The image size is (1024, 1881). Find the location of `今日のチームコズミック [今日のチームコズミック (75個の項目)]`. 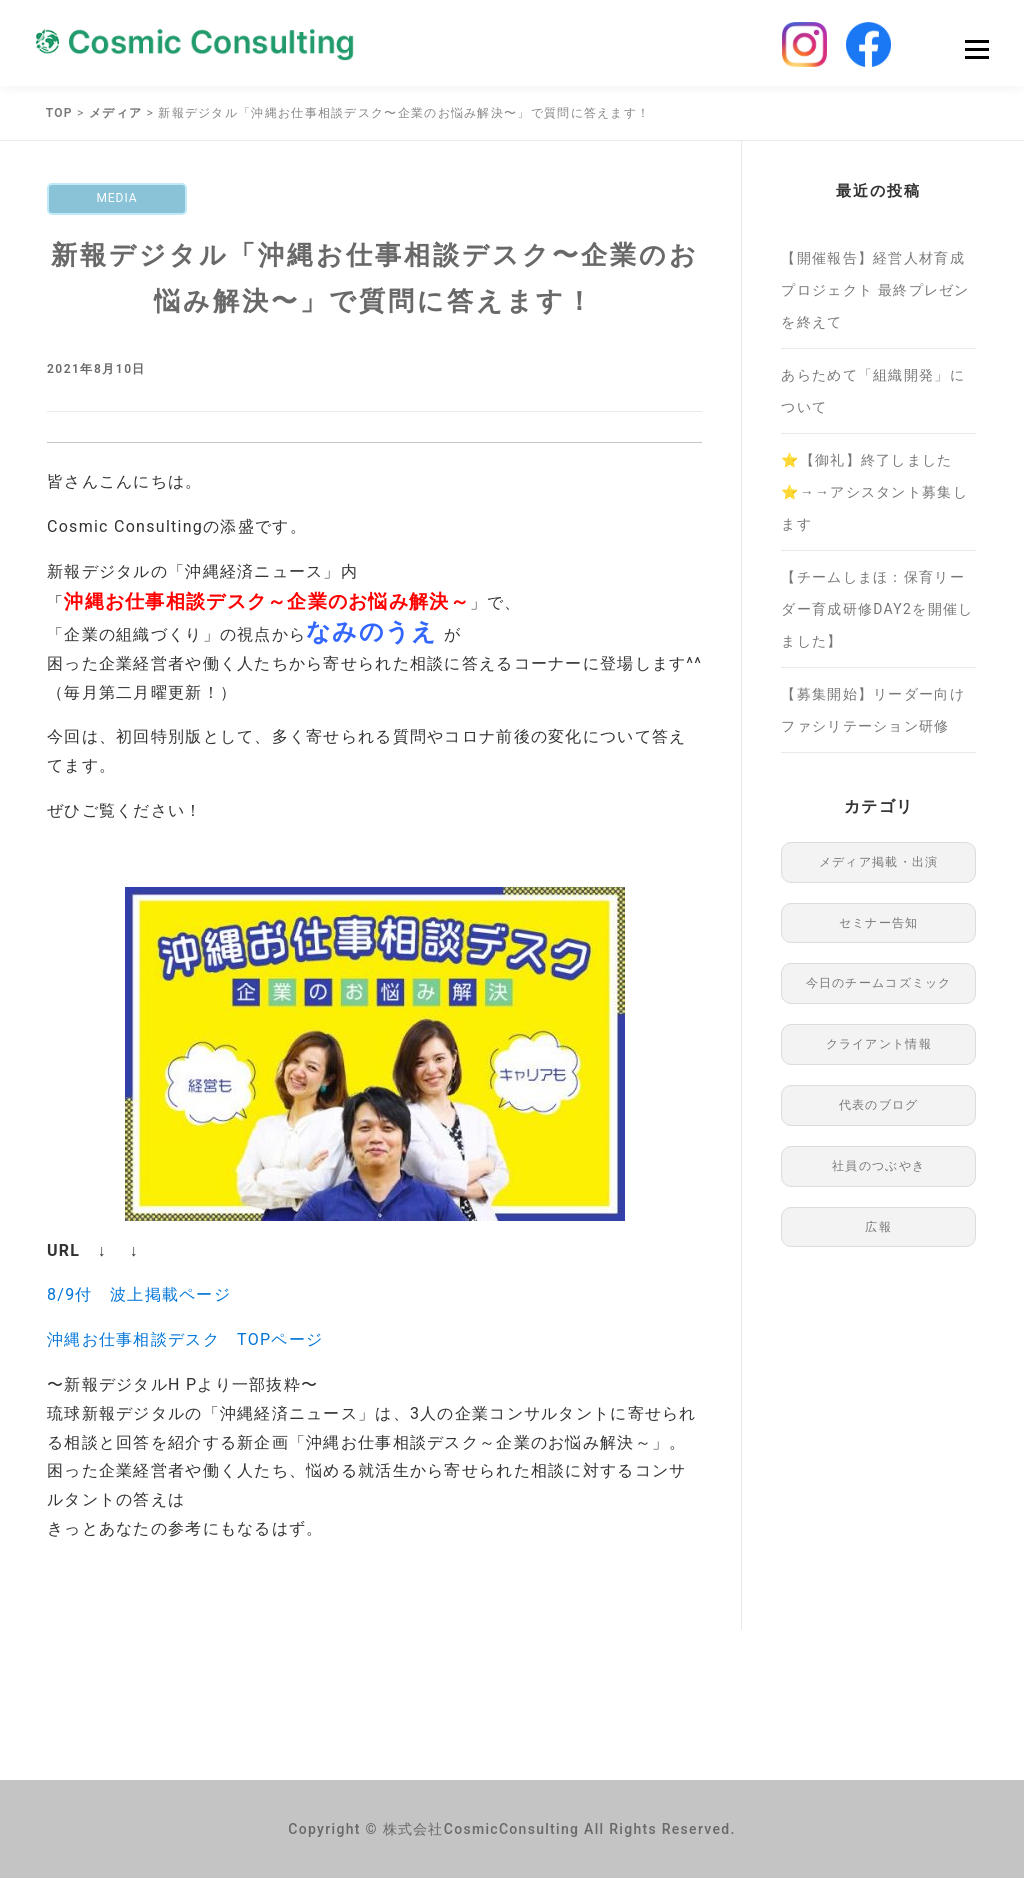

今日のチームコズミック [今日のチームコズミック (75個の項目)] is located at coordinates (879, 986).